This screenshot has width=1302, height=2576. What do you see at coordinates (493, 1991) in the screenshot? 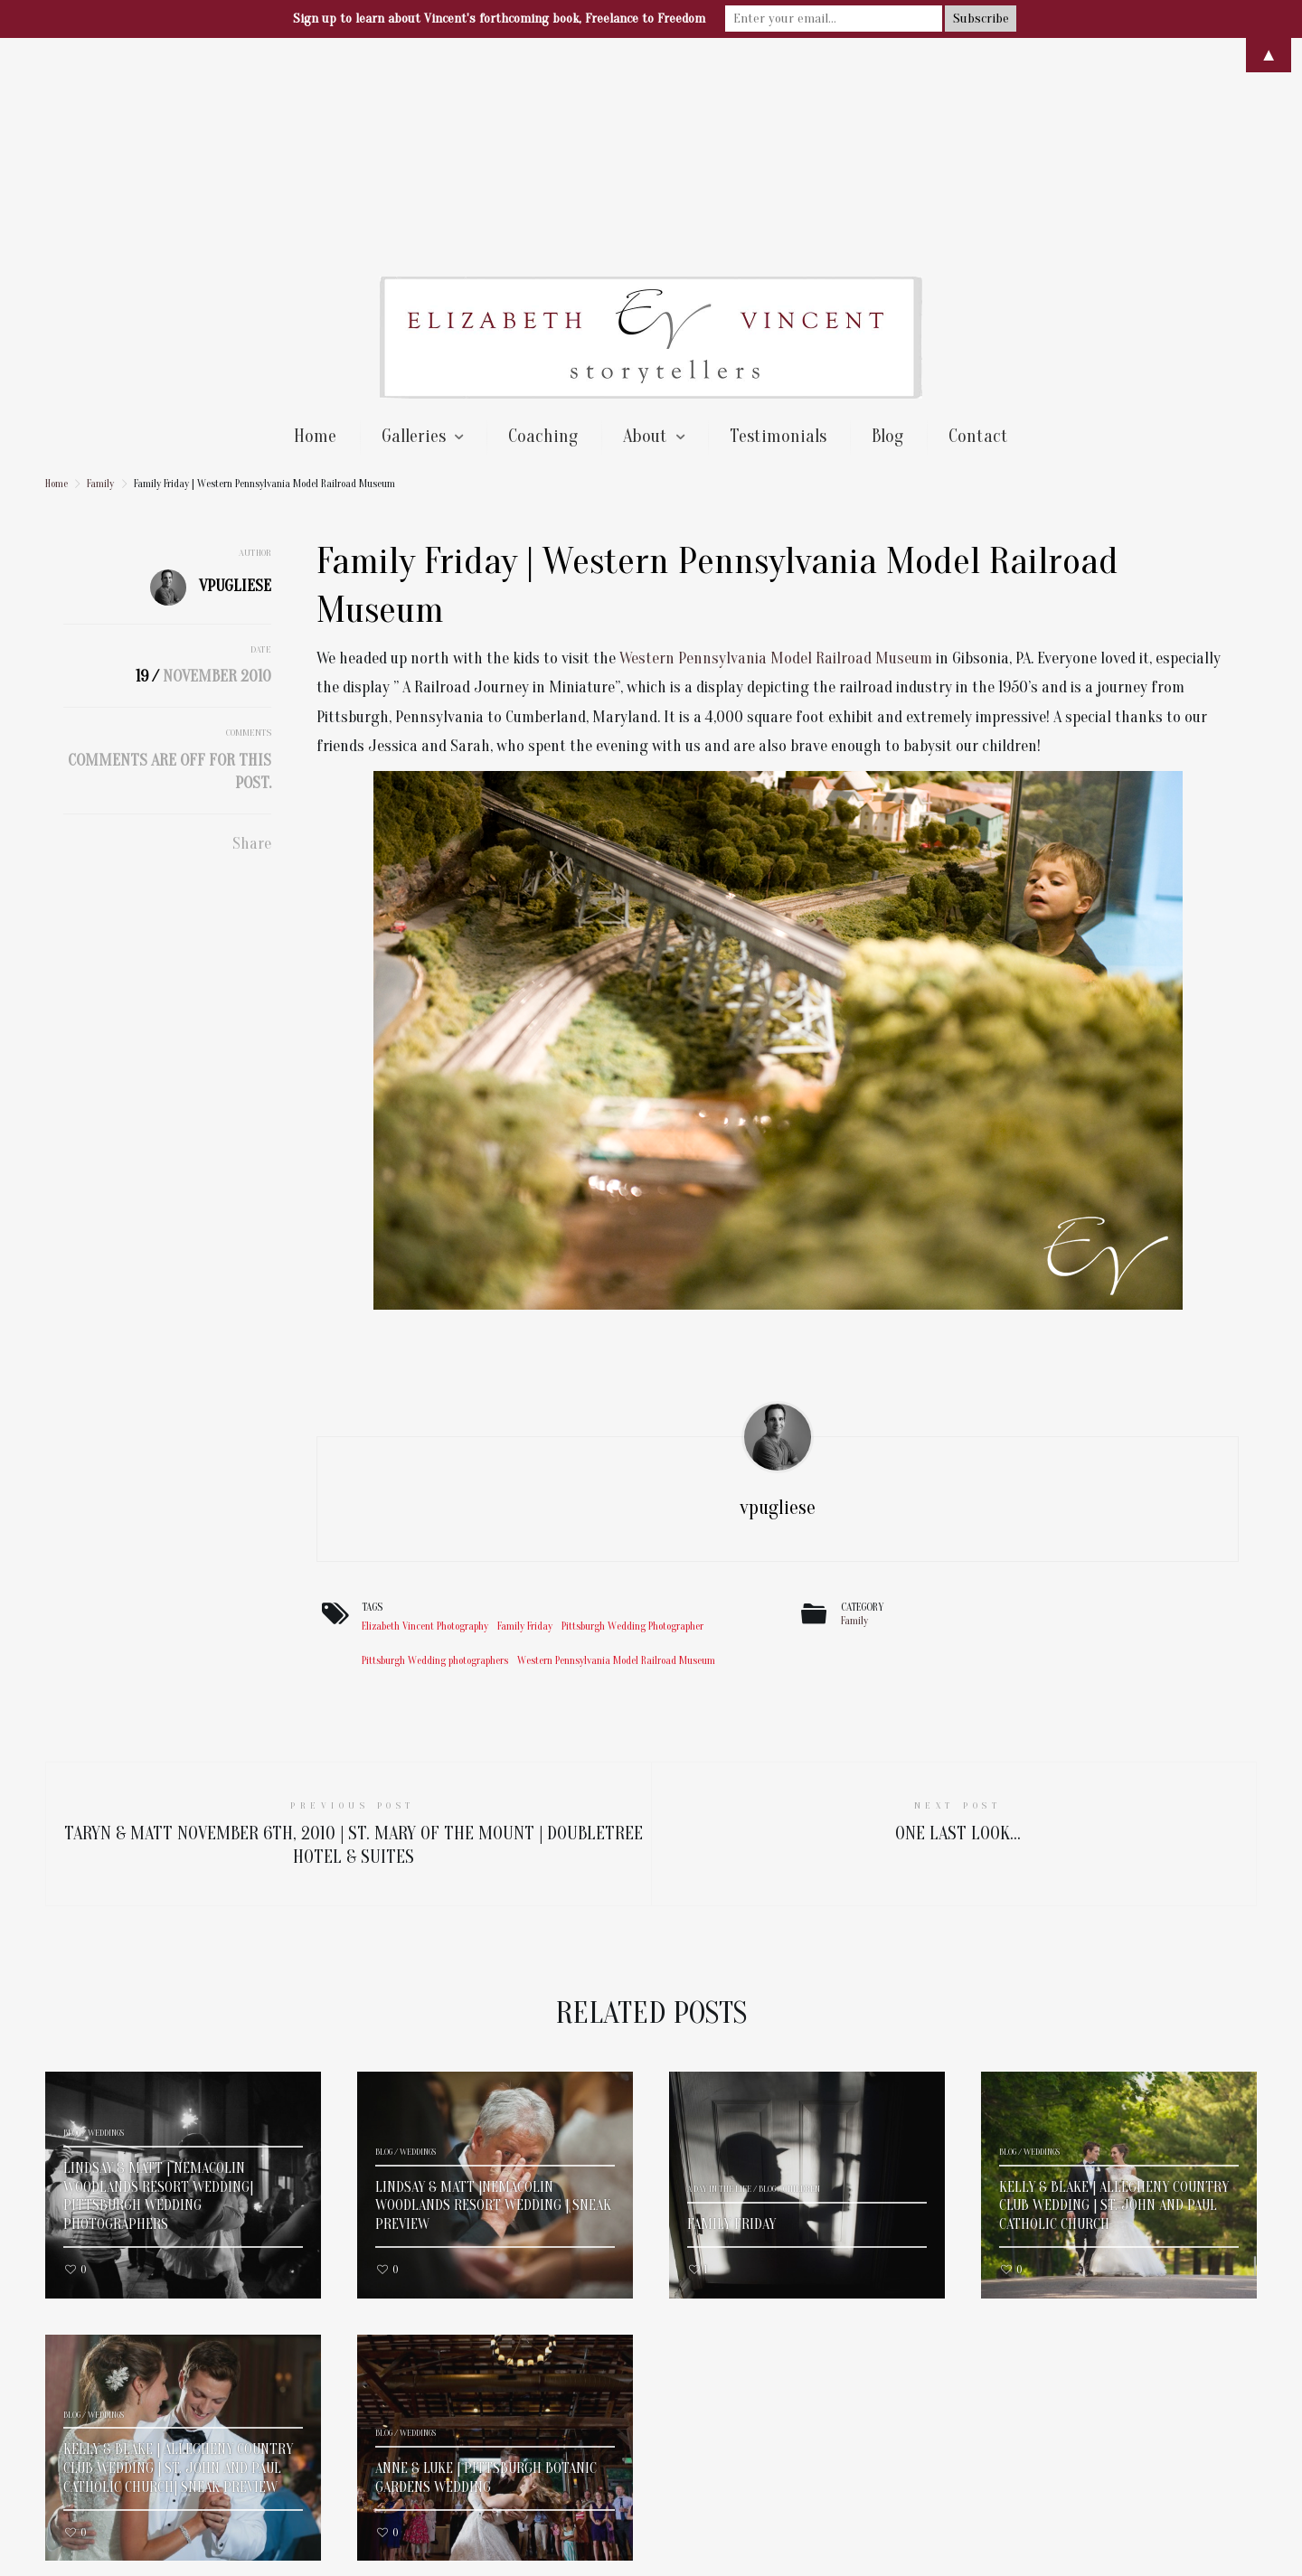
I see `Lindsay & Matt |Nemacolin Woodlands Resort Wedding | Sneak Preview` at bounding box center [493, 1991].